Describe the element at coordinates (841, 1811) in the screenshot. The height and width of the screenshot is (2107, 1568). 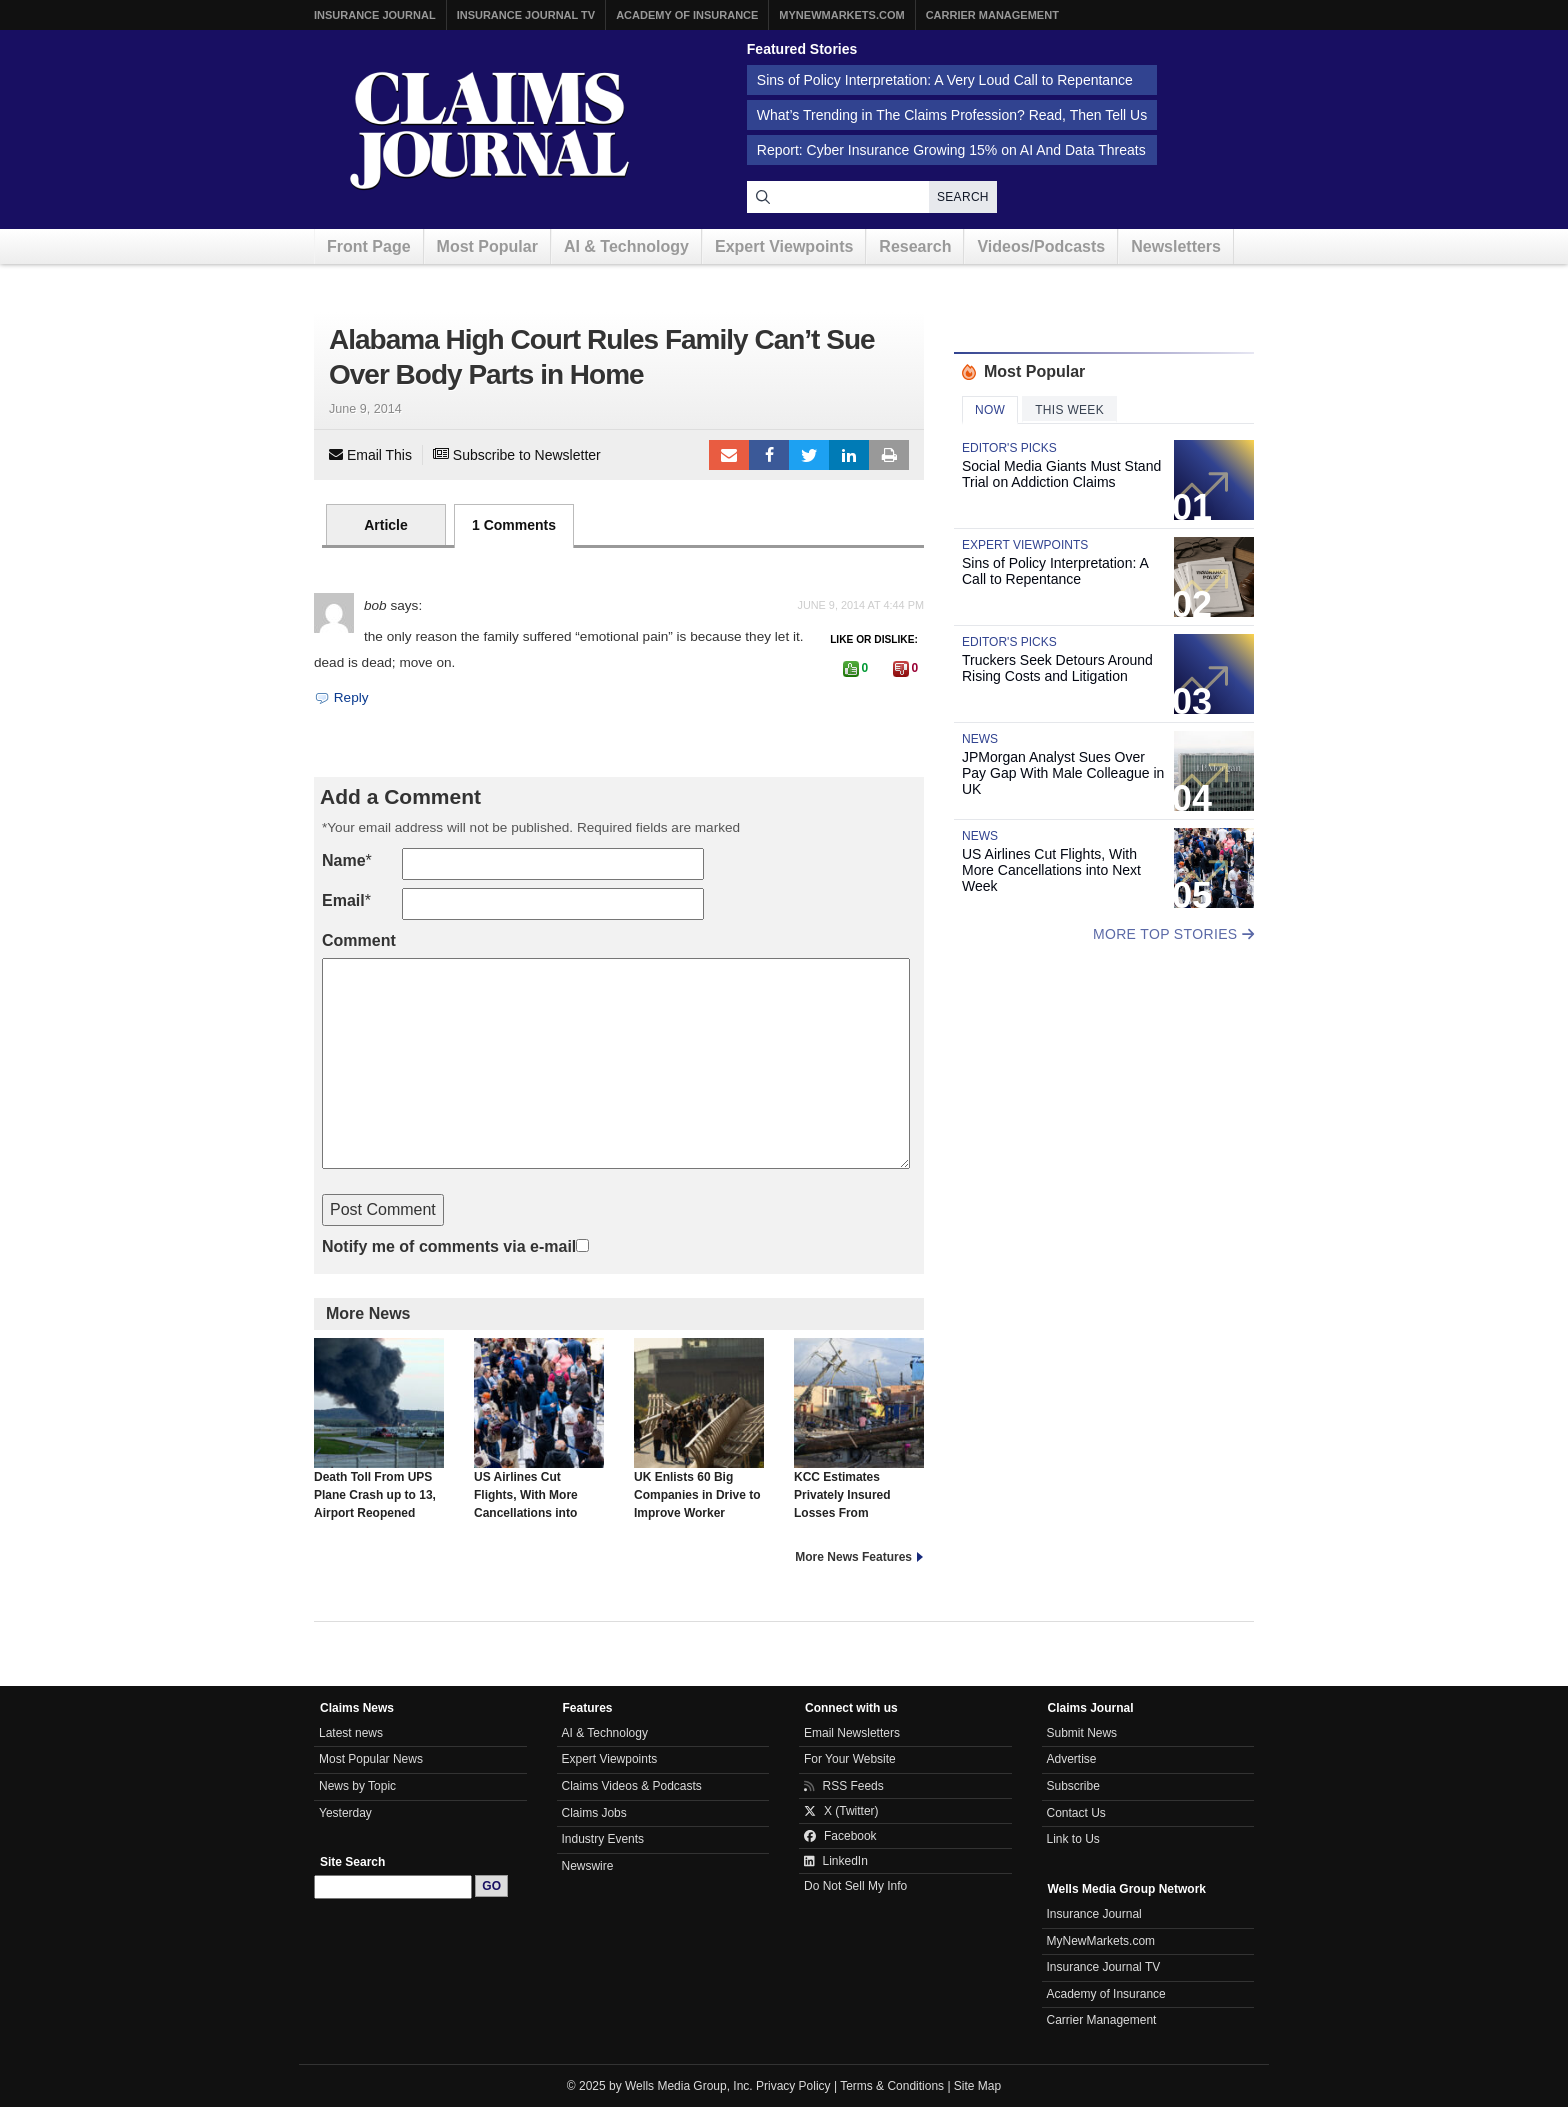
I see `X (Twitter)` at that location.